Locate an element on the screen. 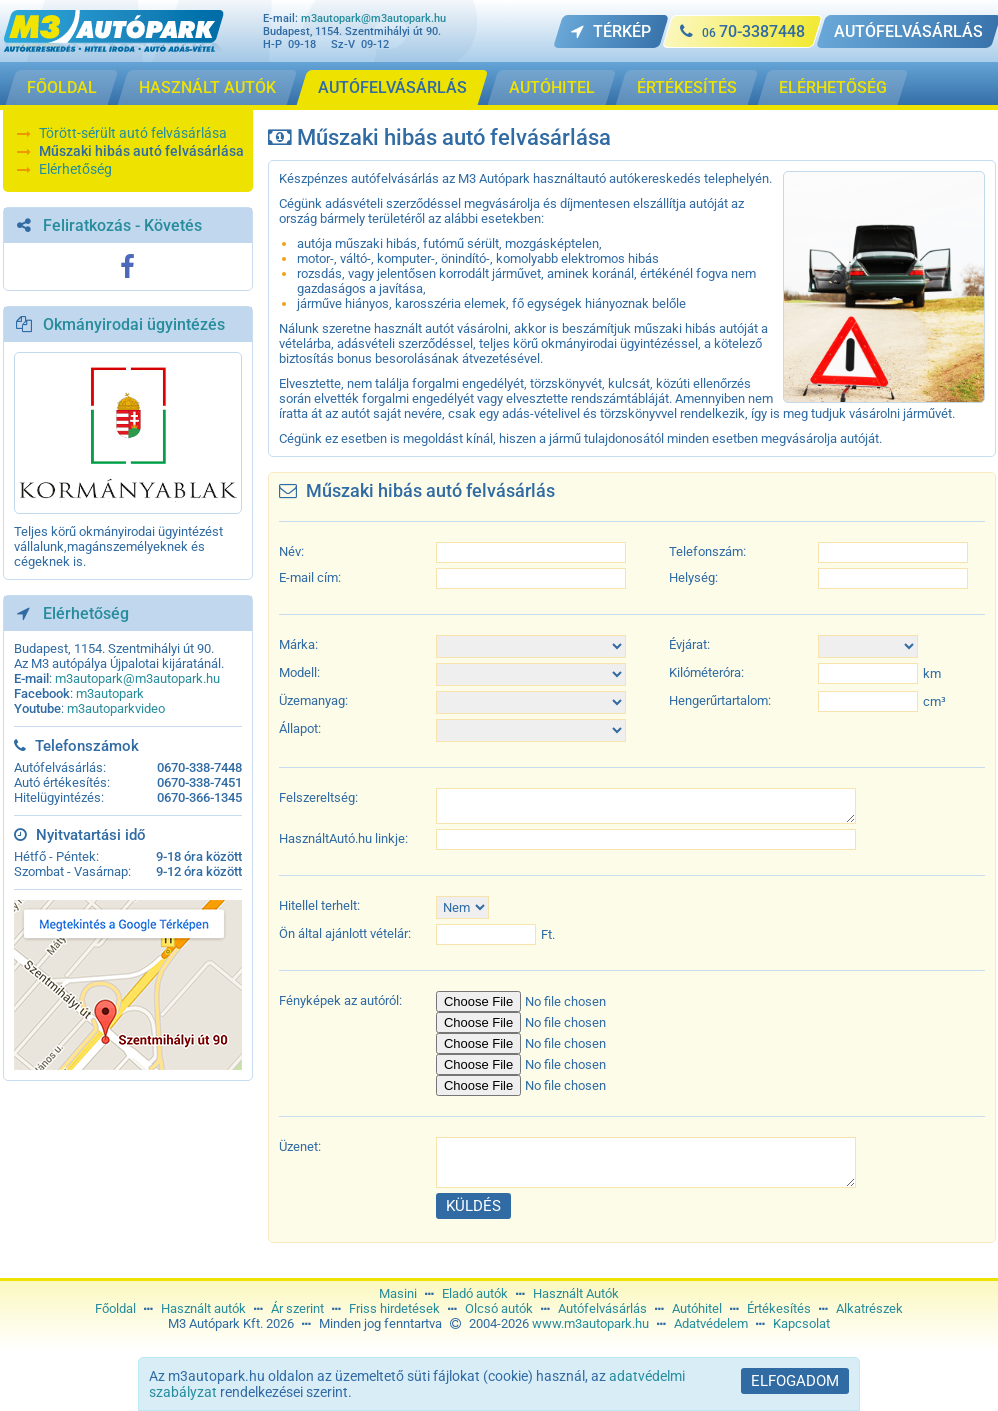 The height and width of the screenshot is (1411, 998). Okmányirodai ügyintézés is located at coordinates (134, 324).